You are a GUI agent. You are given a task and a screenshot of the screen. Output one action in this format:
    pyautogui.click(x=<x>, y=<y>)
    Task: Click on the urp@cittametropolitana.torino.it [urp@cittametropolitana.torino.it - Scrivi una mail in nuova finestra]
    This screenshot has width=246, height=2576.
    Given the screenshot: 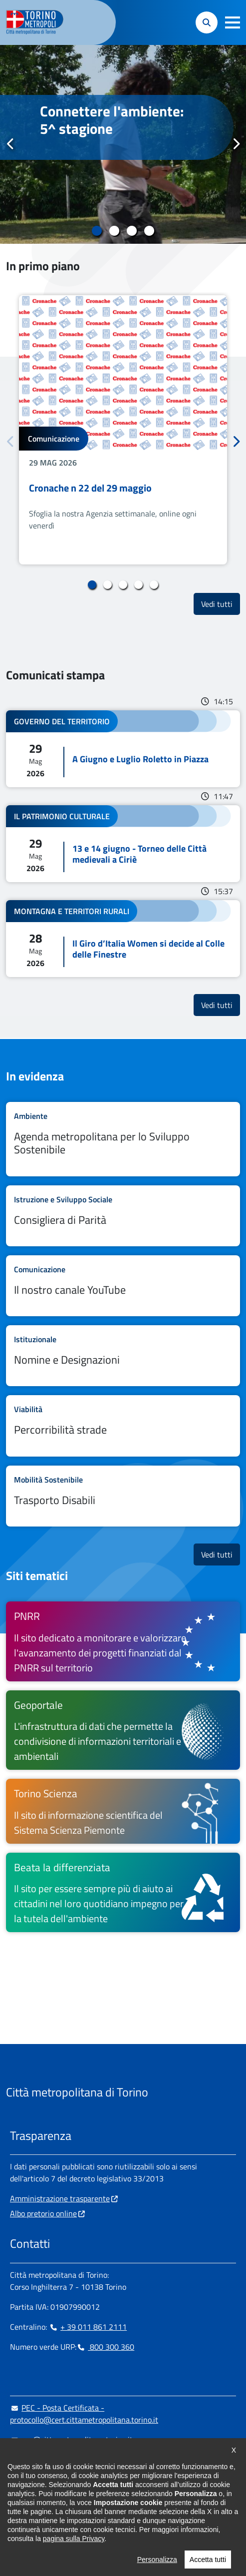 What is the action you would take?
    pyautogui.click(x=71, y=2440)
    